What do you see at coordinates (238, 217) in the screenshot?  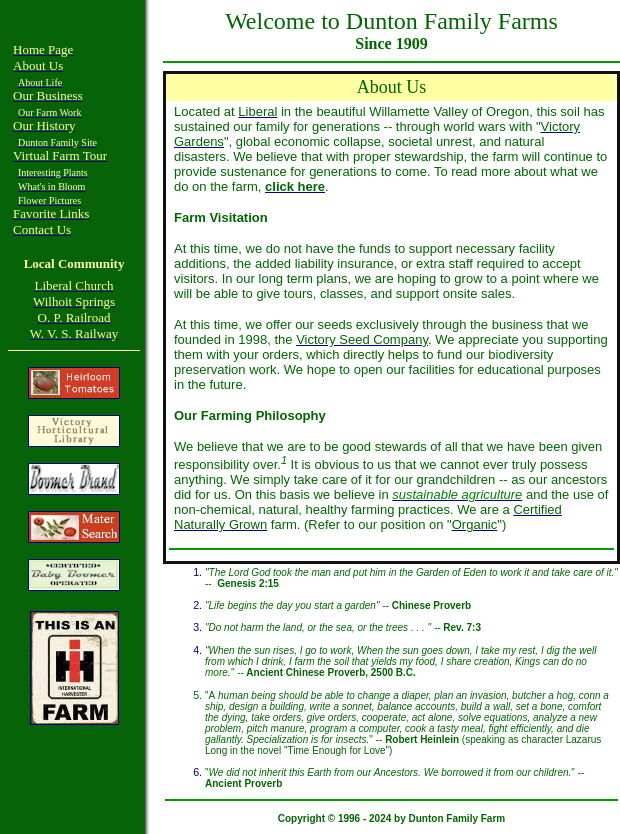 I see `Visitation` at bounding box center [238, 217].